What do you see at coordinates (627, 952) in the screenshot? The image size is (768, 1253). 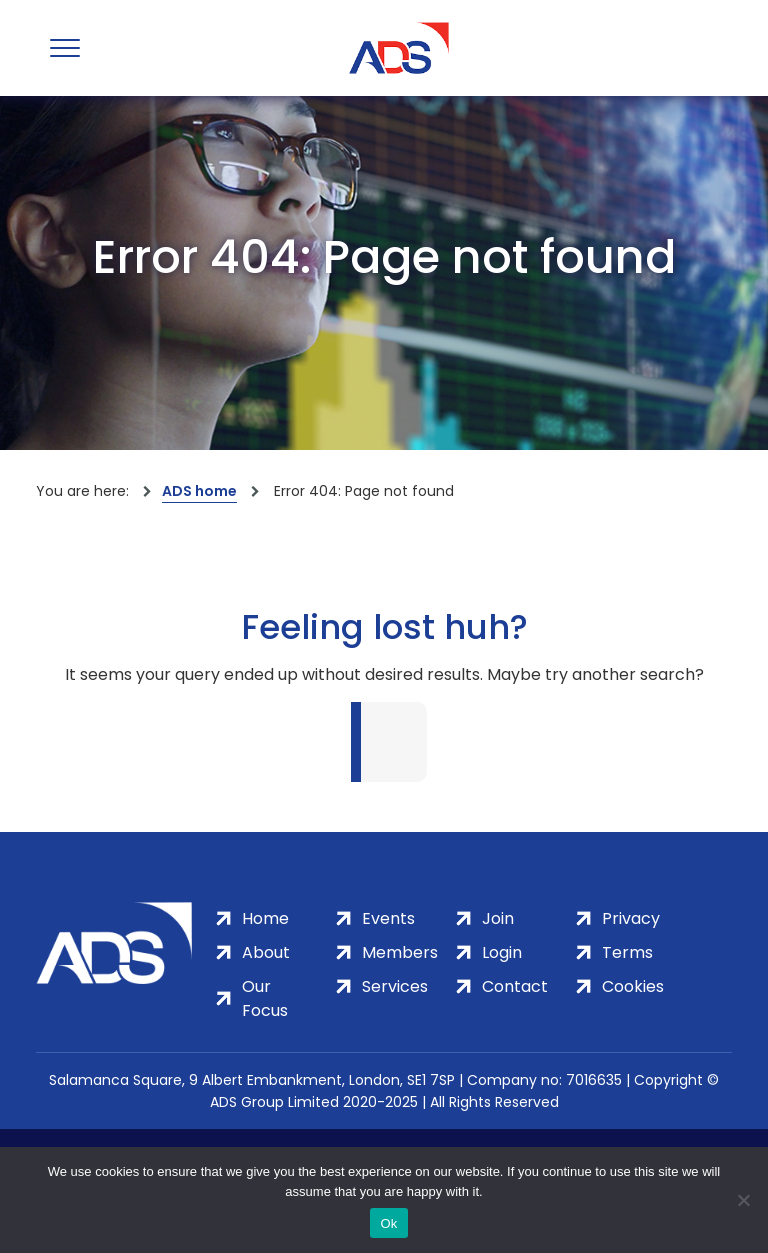 I see `Terms` at bounding box center [627, 952].